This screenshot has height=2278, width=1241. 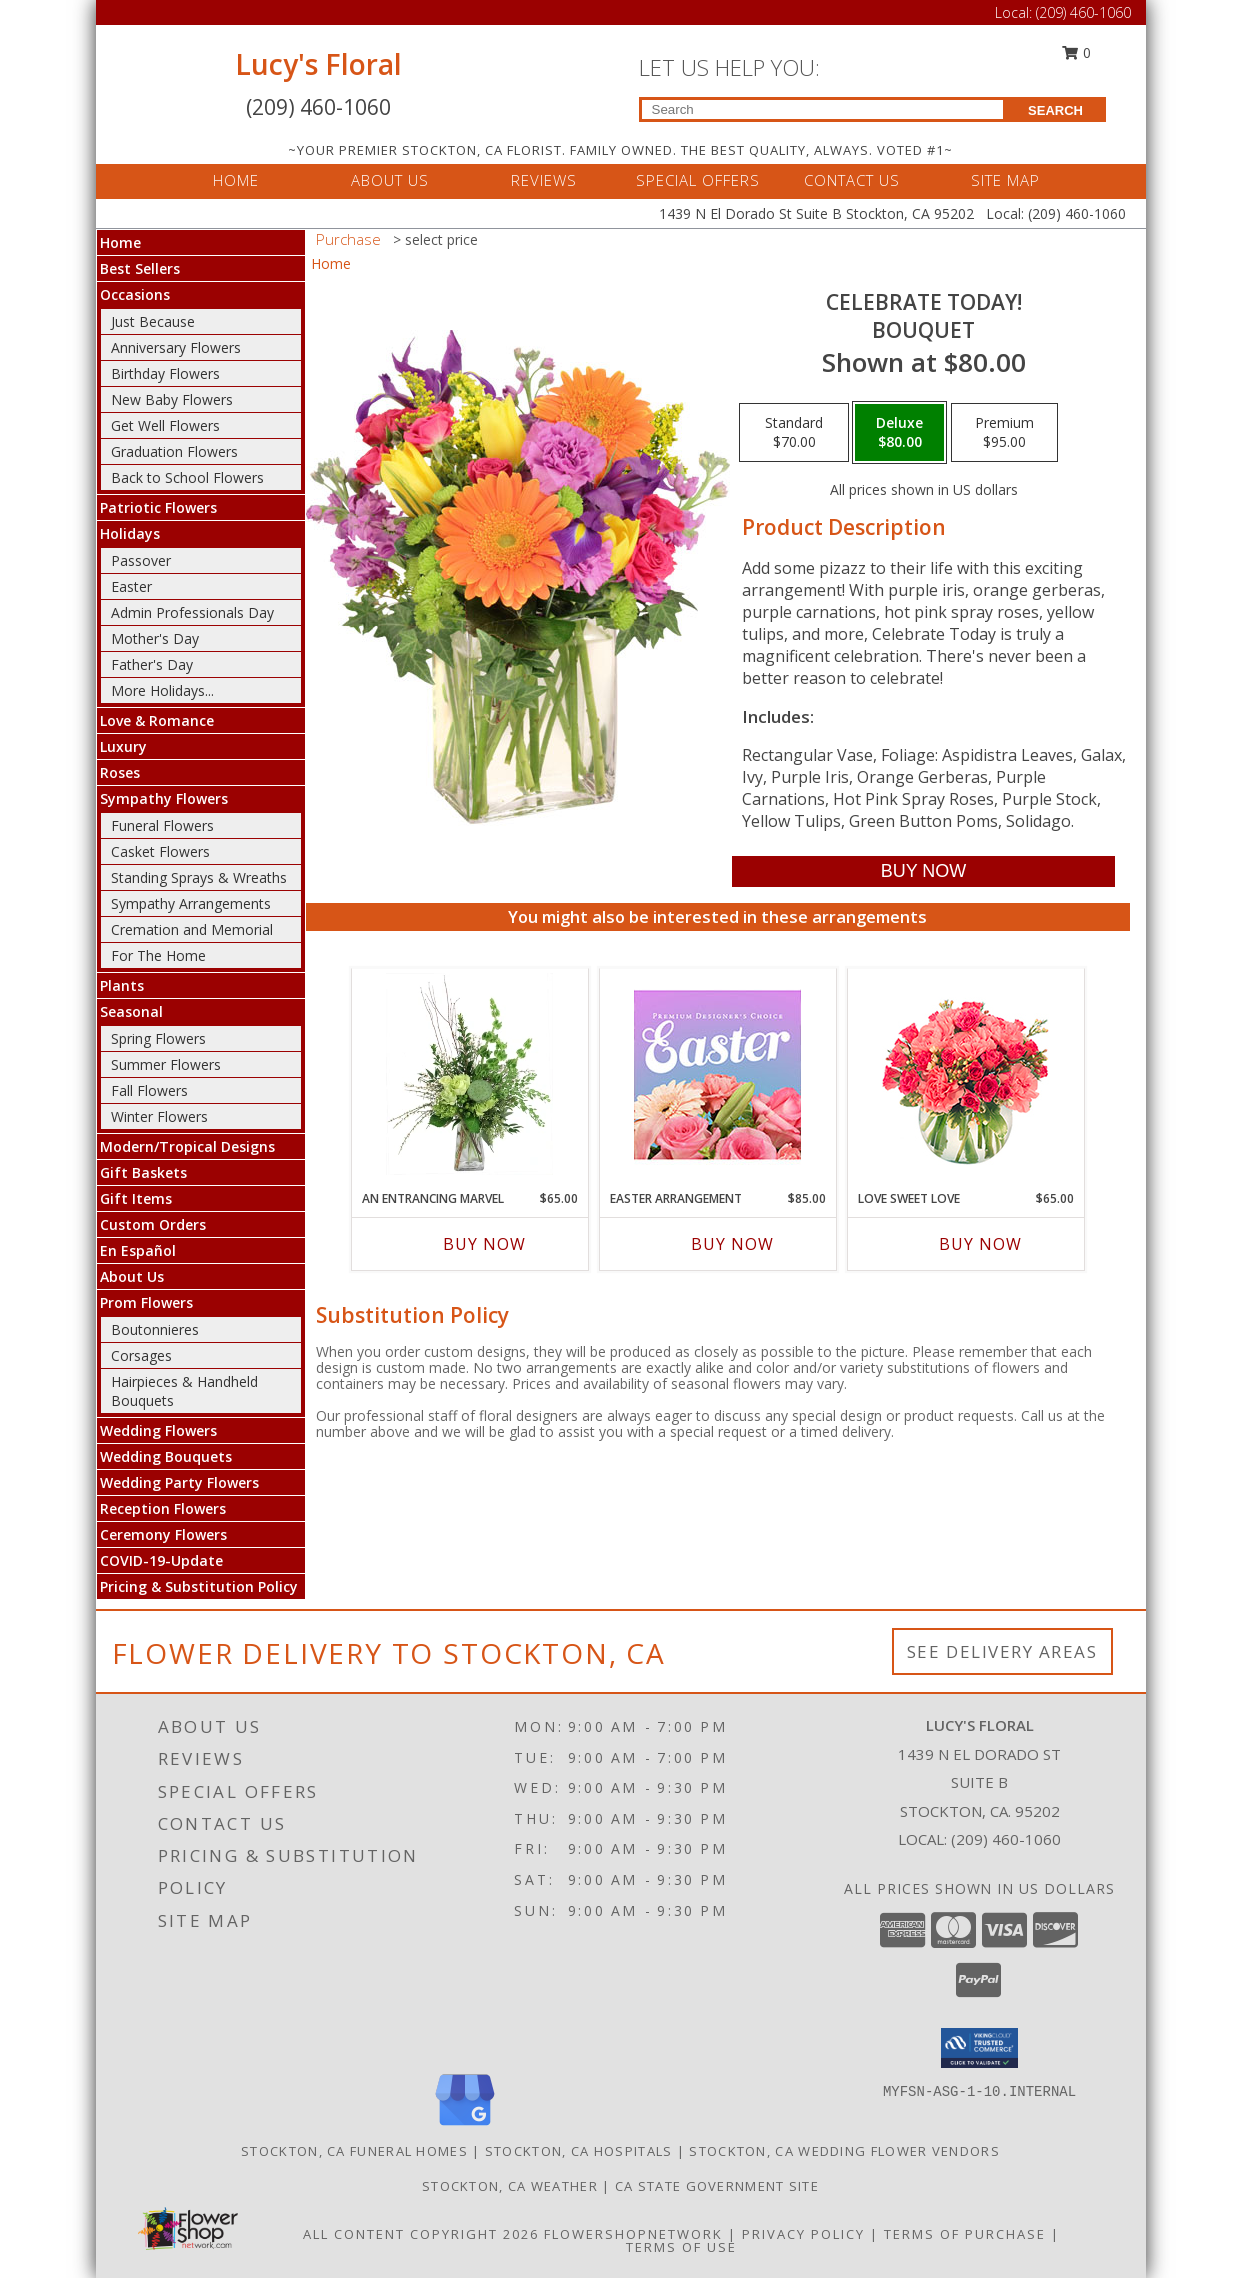 I want to click on Luxury, so click(x=123, y=746).